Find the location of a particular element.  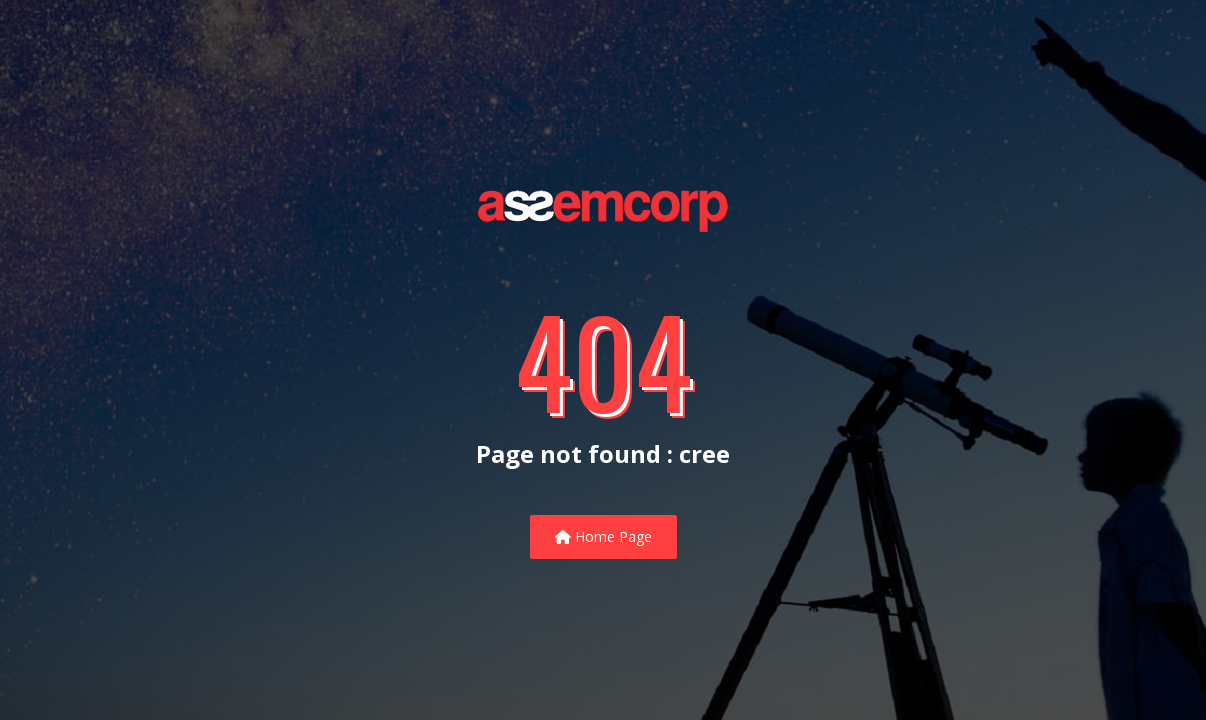

Home Page is located at coordinates (603, 536).